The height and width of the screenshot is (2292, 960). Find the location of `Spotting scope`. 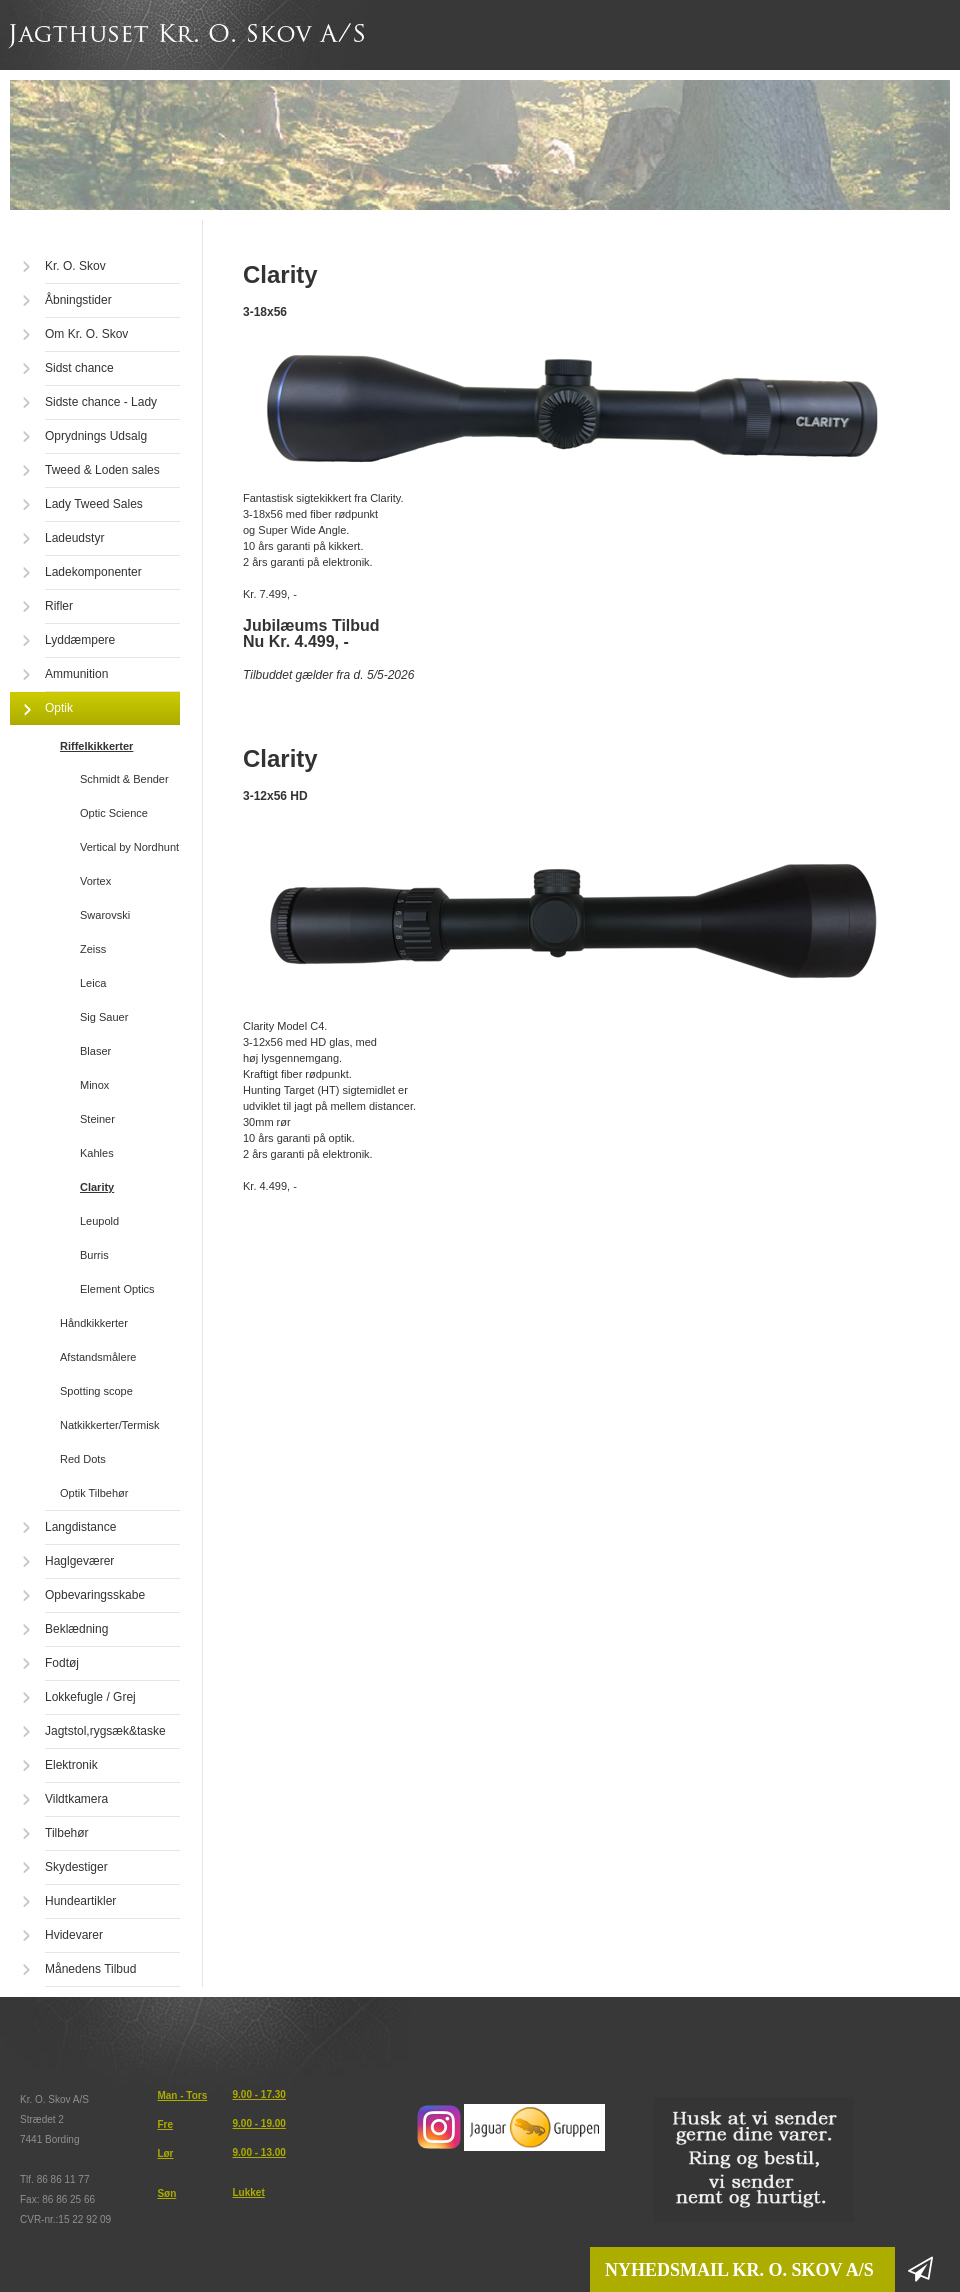

Spotting scope is located at coordinates (96, 1391).